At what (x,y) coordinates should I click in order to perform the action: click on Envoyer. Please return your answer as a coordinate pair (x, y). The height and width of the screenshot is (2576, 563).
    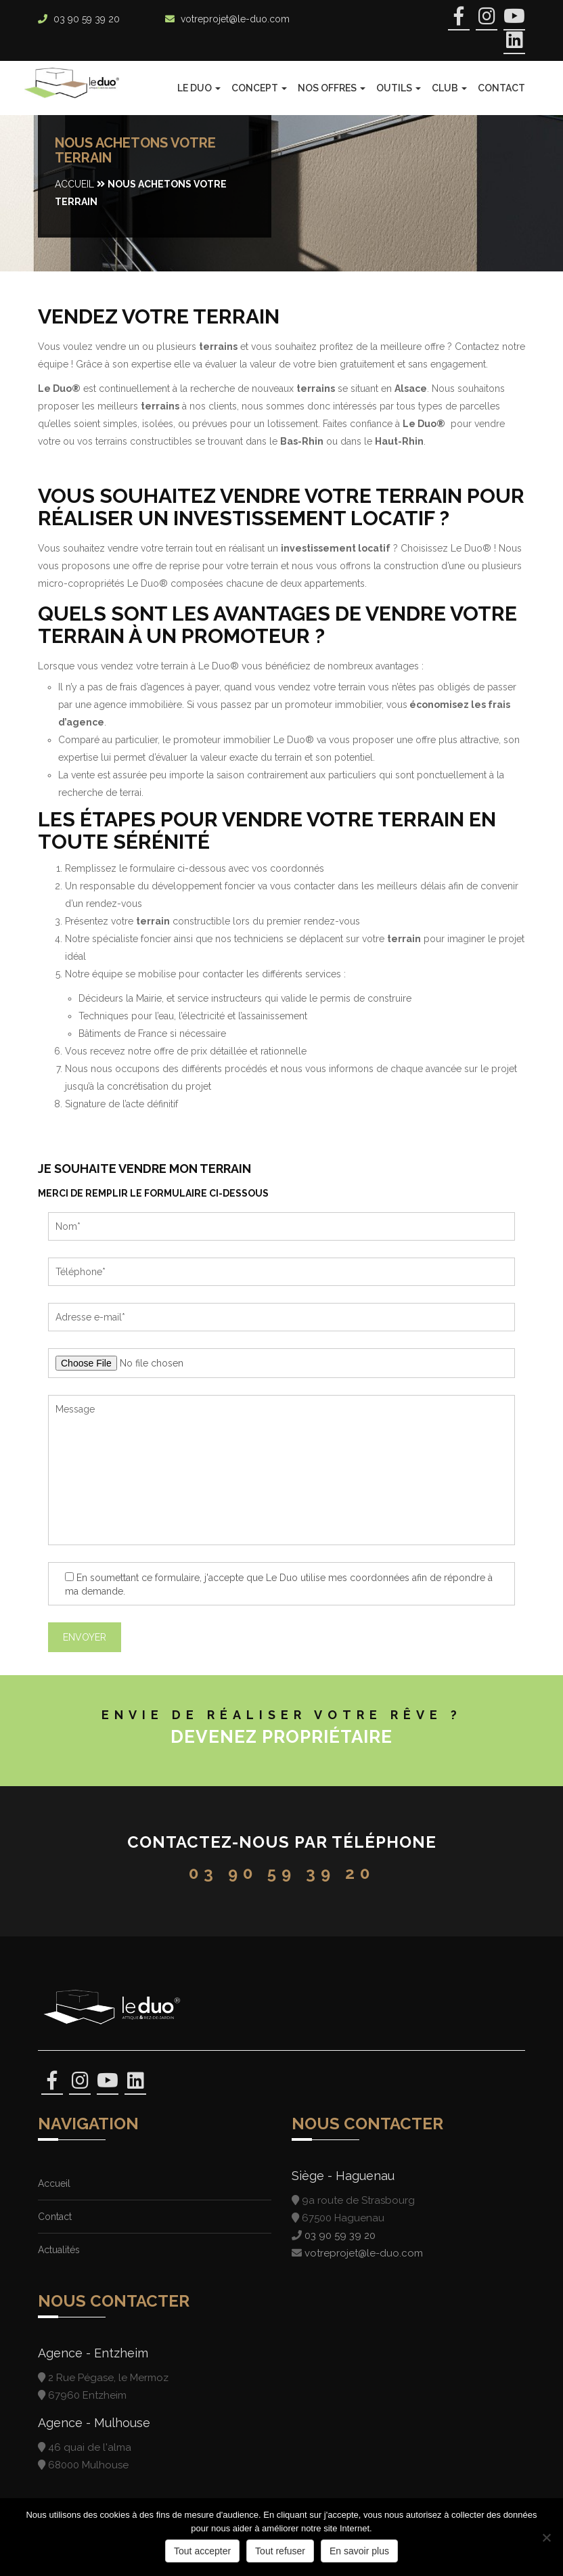
    Looking at the image, I should click on (84, 1637).